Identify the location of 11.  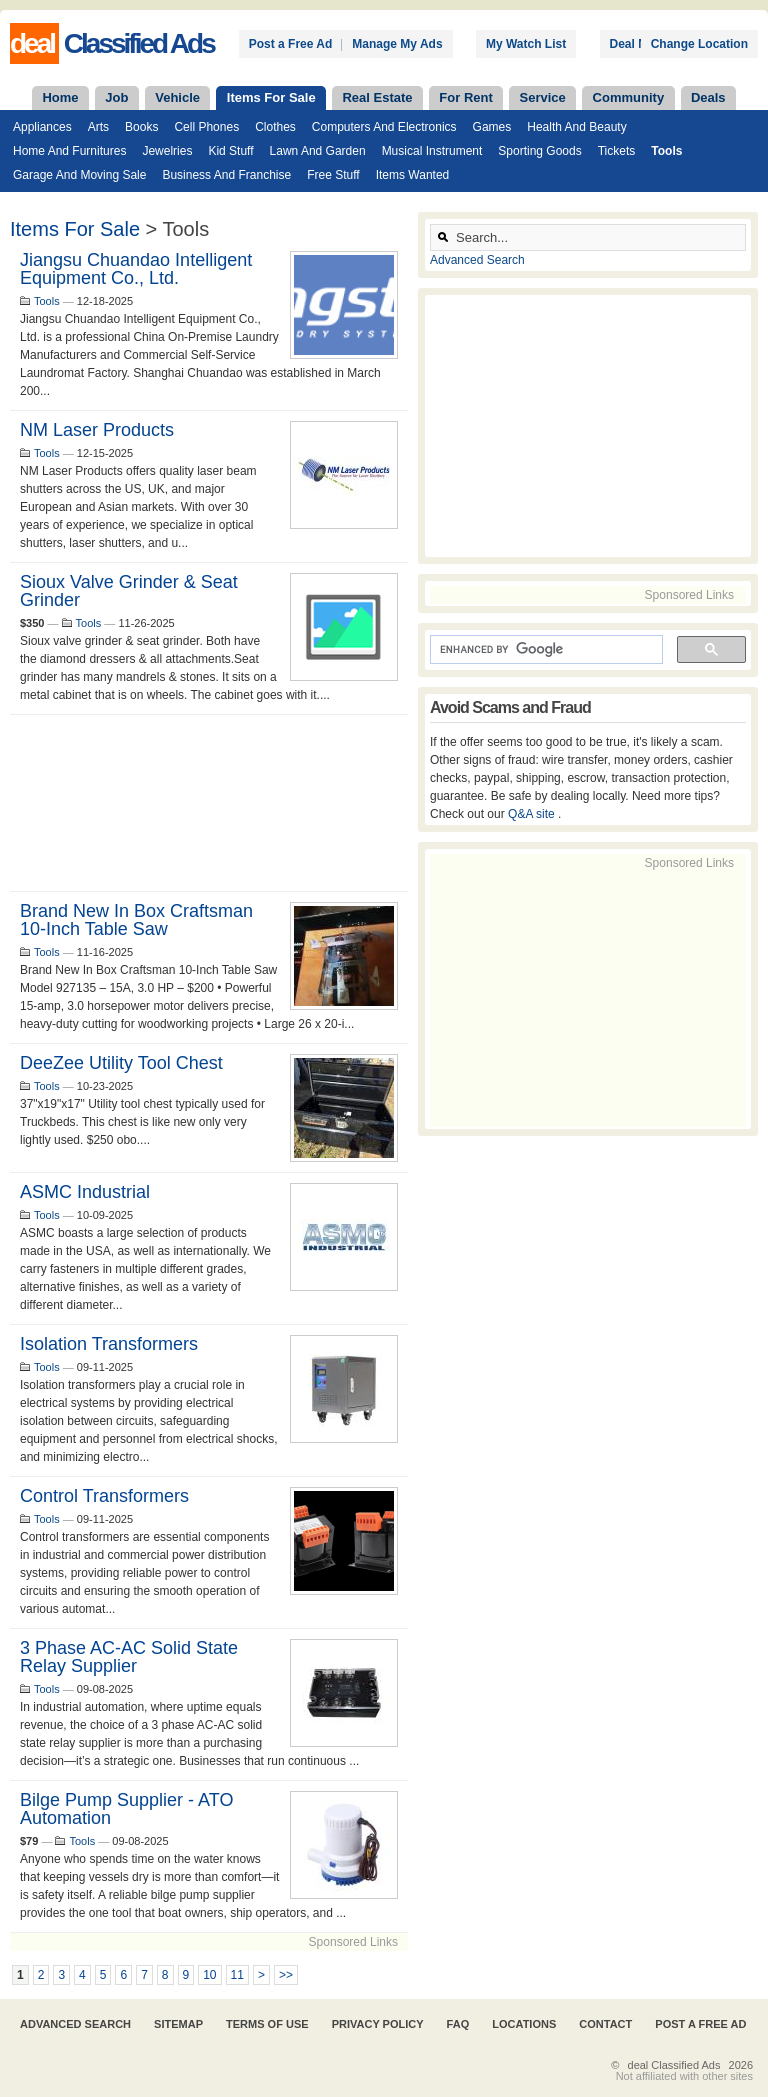
(237, 1975).